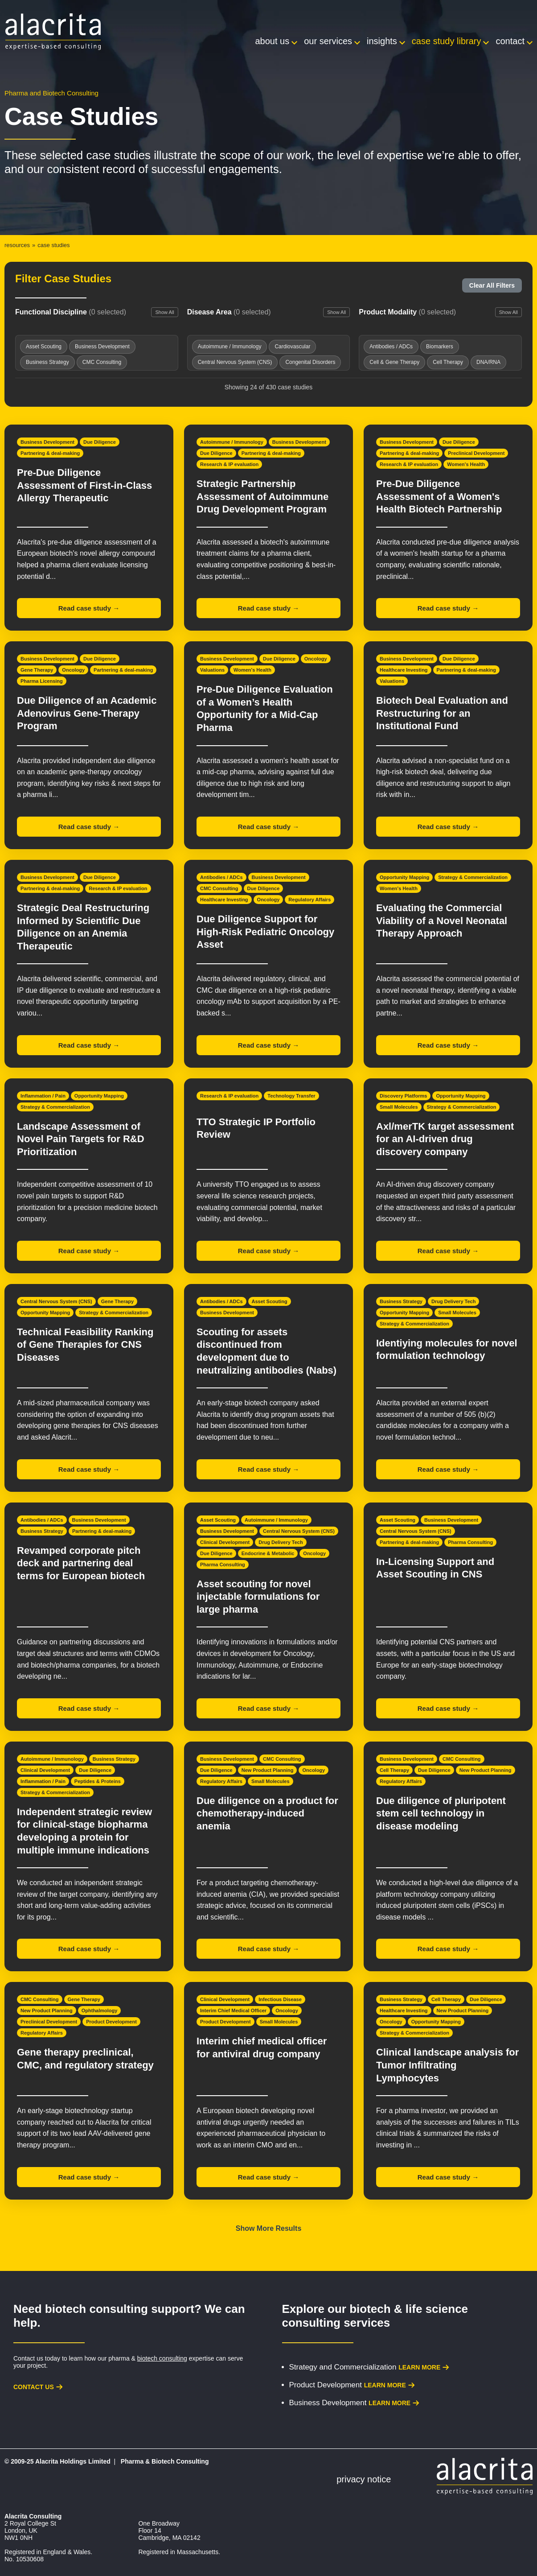  What do you see at coordinates (225, 1542) in the screenshot?
I see `Clinical Development` at bounding box center [225, 1542].